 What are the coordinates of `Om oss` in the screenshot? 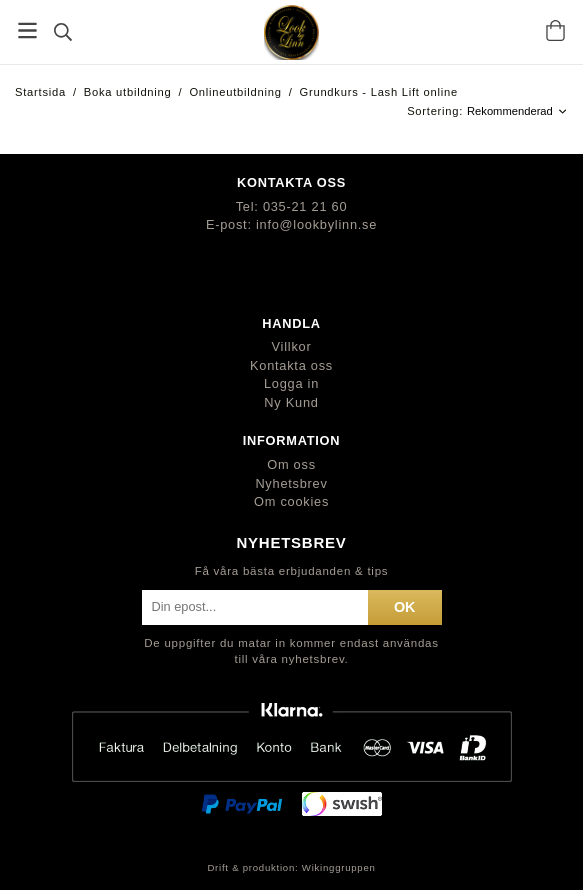 It's located at (291, 464).